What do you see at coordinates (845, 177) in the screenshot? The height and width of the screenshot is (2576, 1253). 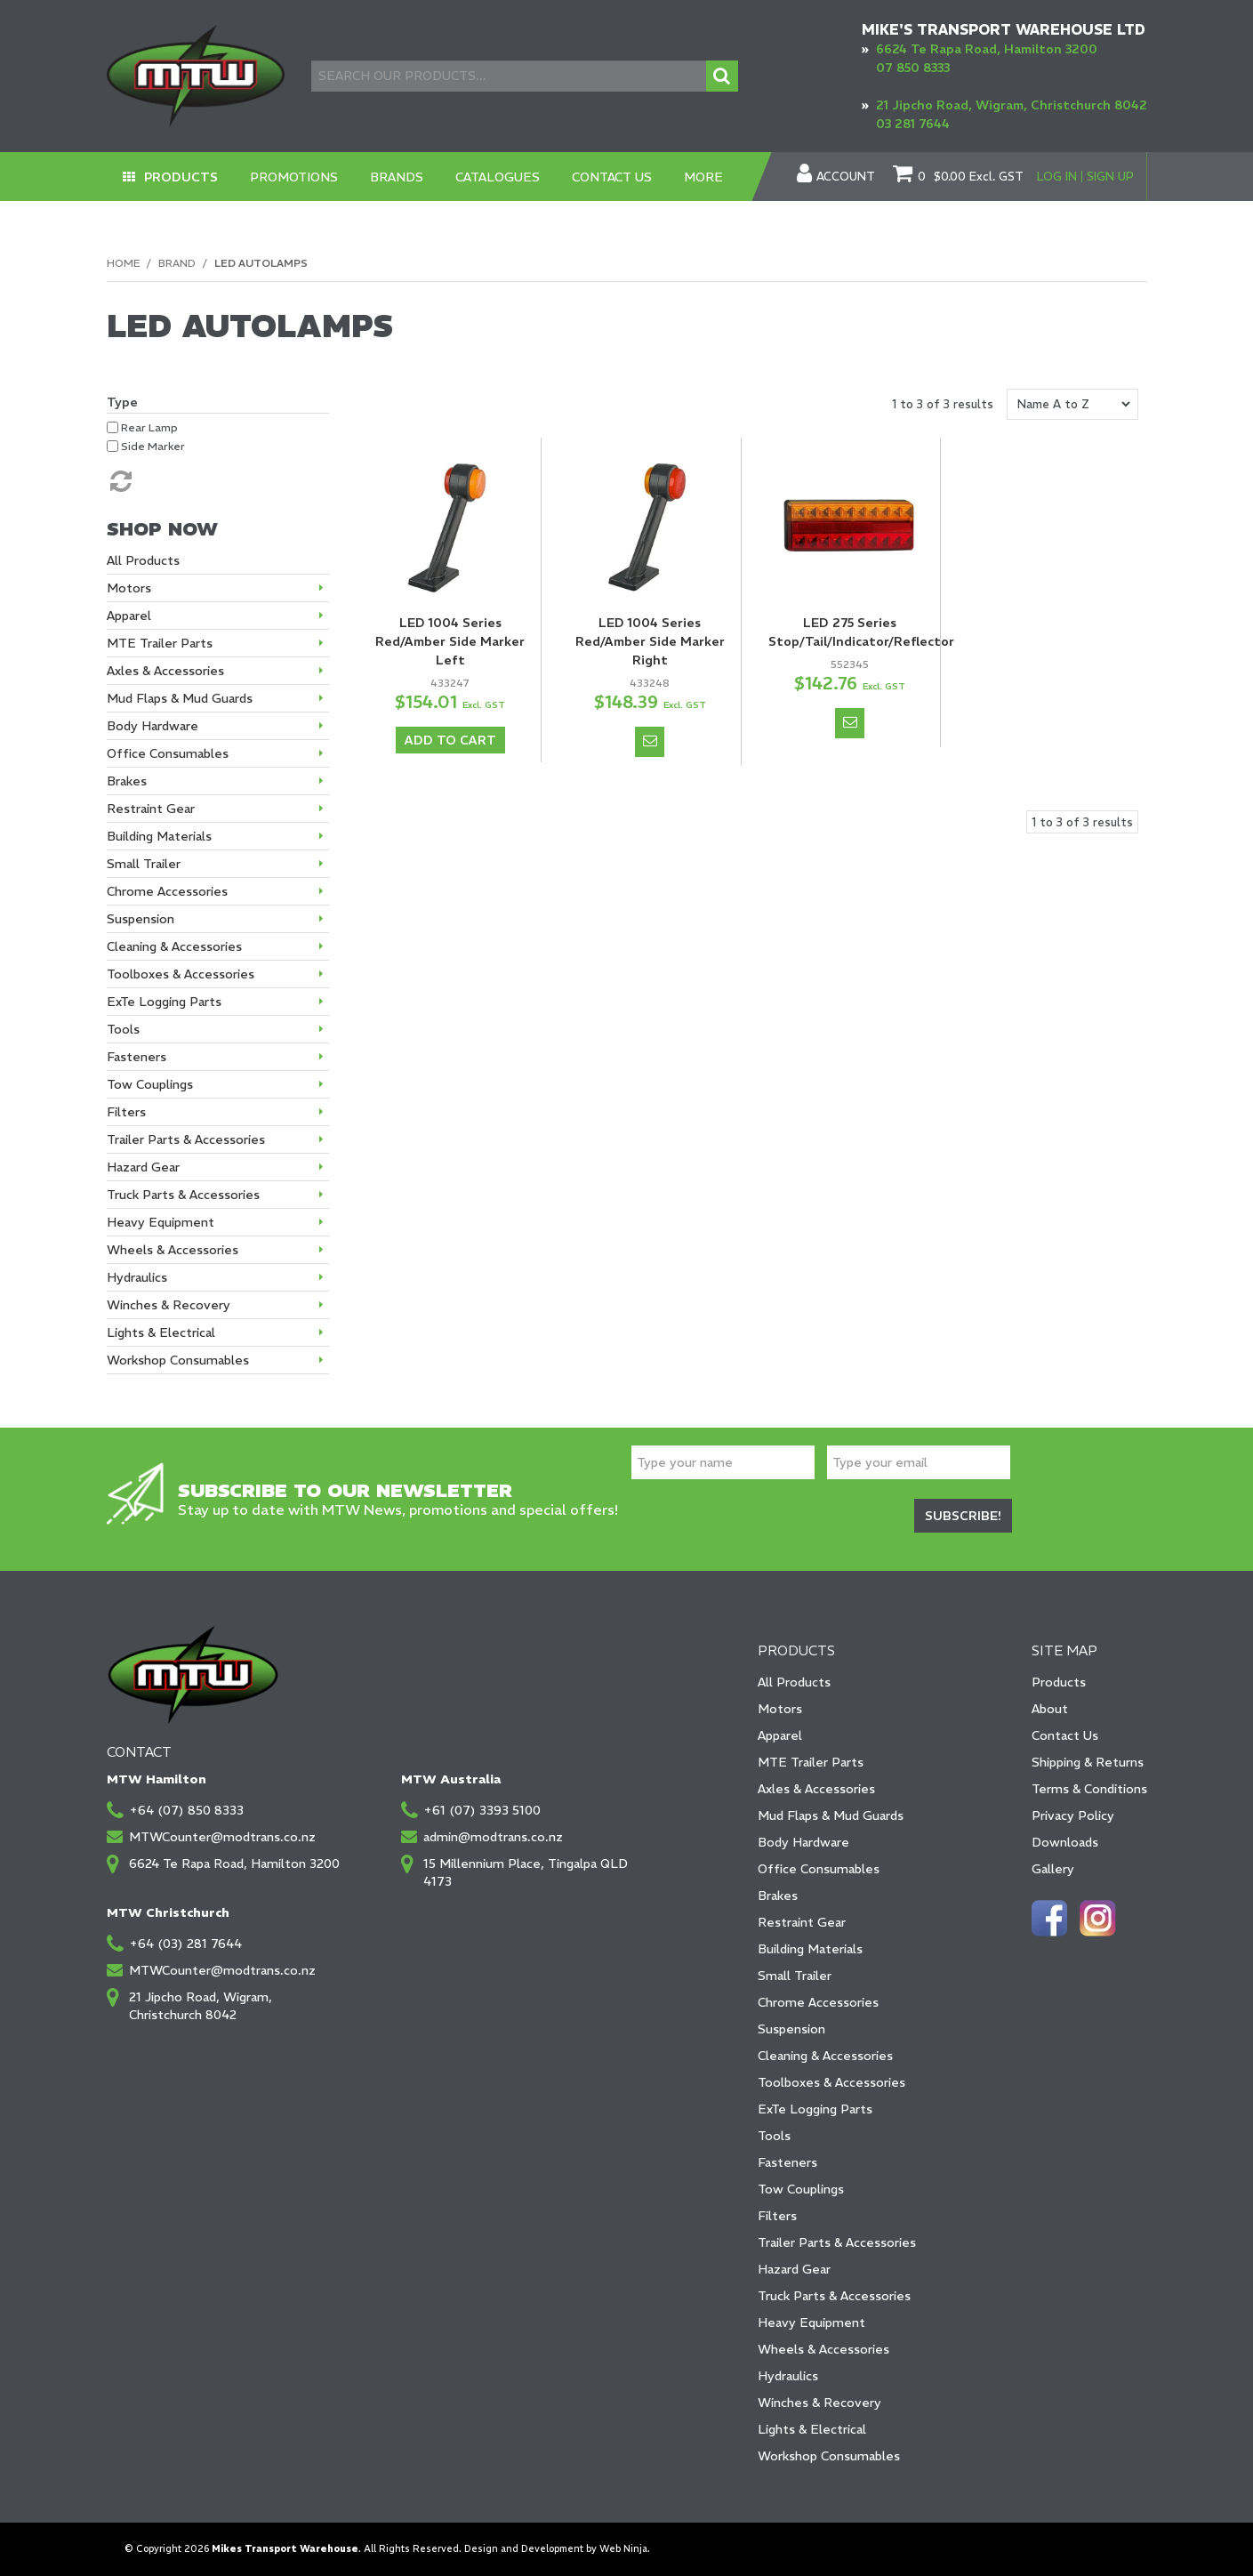 I see `Account` at bounding box center [845, 177].